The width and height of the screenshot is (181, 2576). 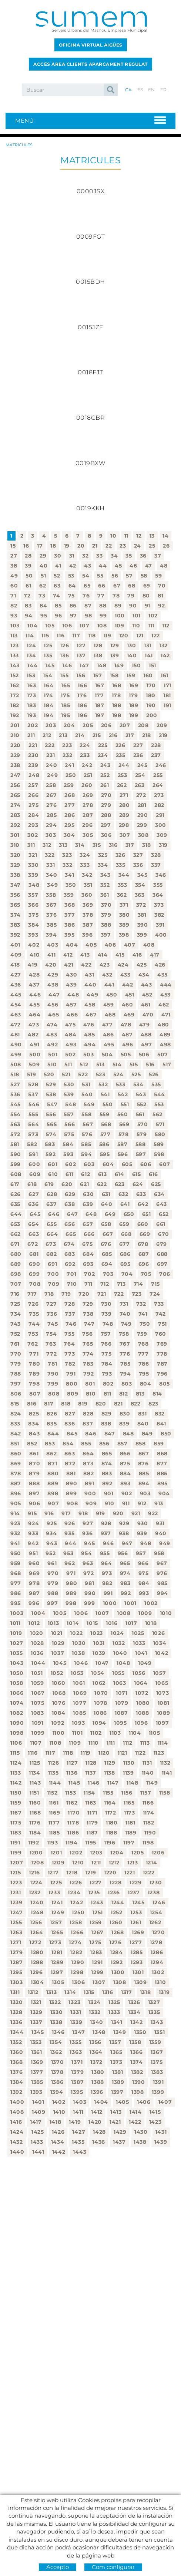 I want to click on 124, so click(x=31, y=645).